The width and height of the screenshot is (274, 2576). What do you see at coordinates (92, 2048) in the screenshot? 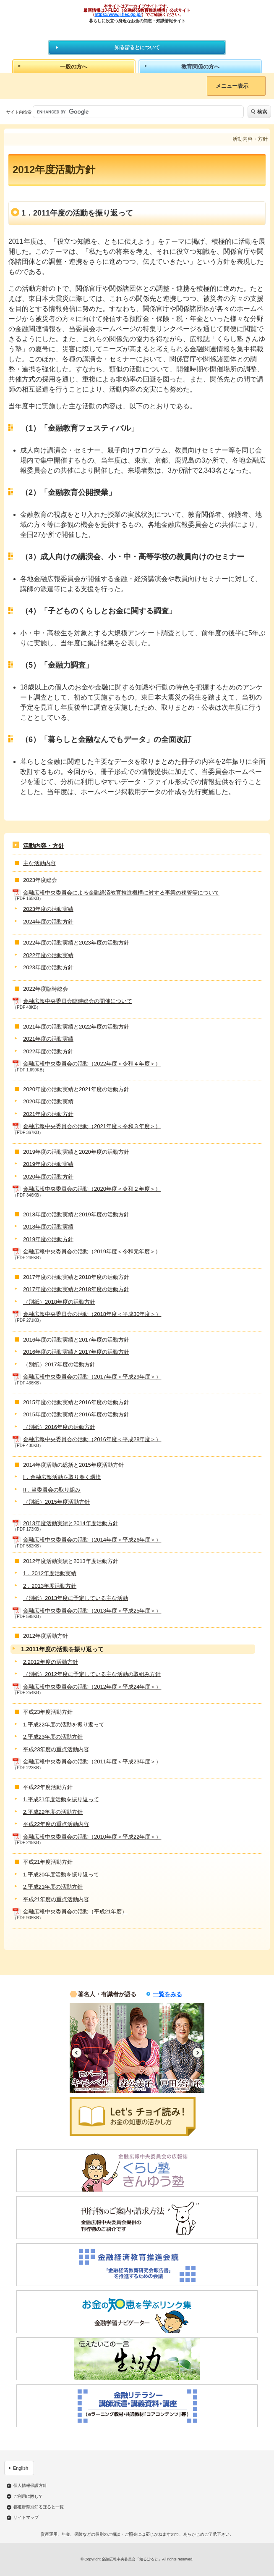
I see `[option]` at bounding box center [92, 2048].